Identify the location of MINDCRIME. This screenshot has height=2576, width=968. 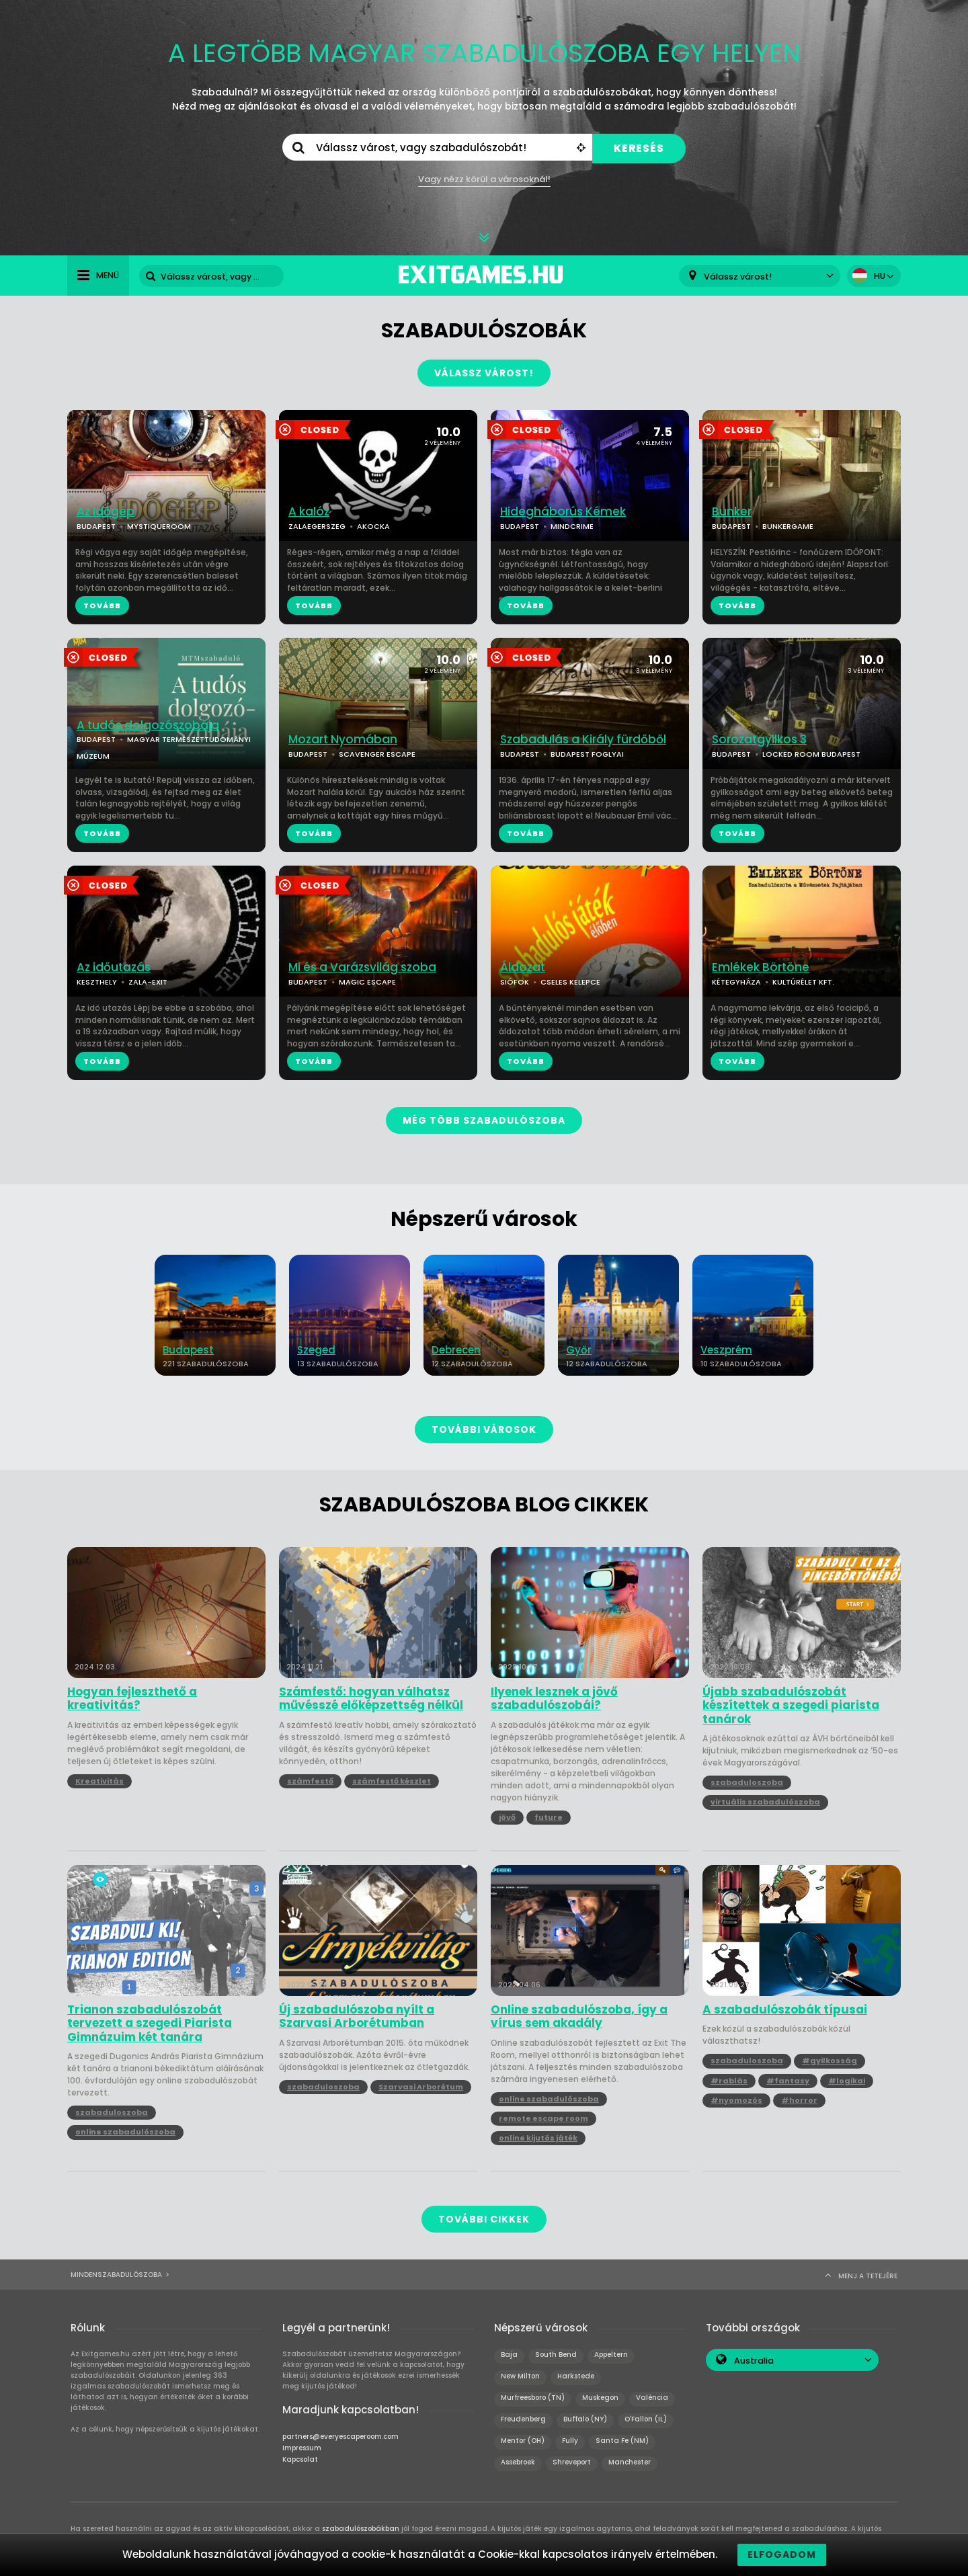
(572, 526).